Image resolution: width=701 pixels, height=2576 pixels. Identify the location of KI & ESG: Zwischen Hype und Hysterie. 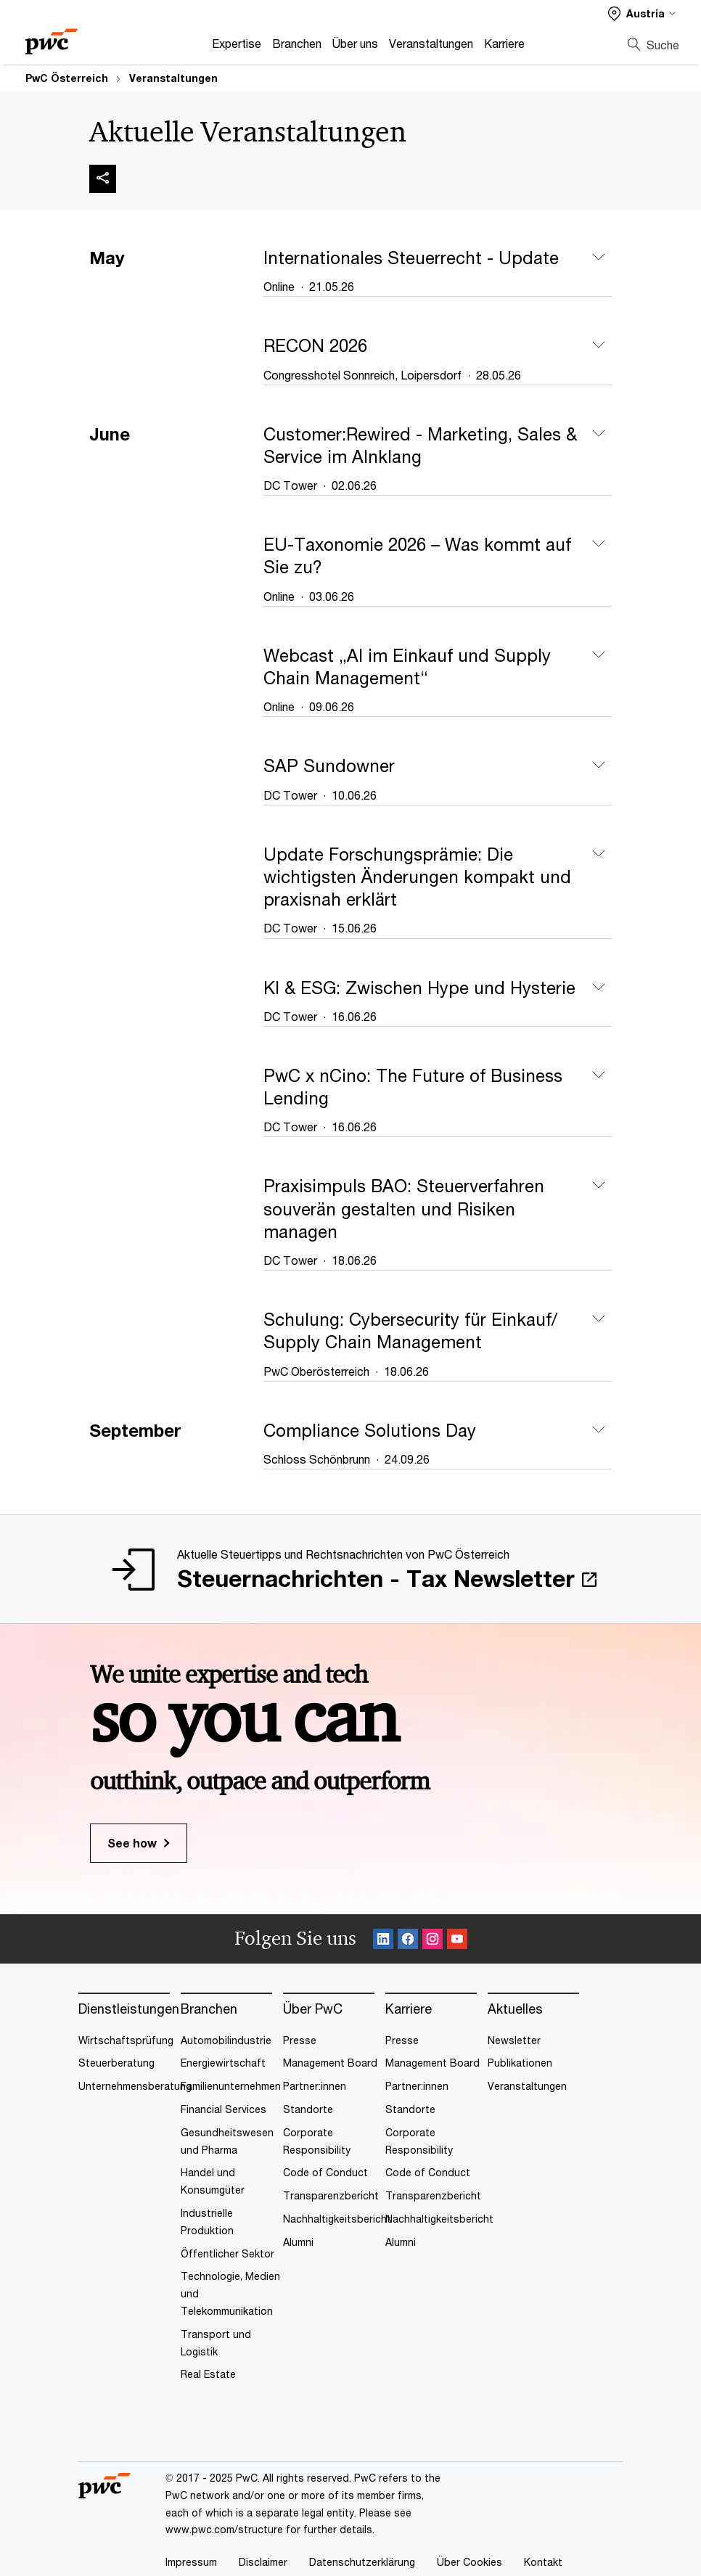
(419, 987).